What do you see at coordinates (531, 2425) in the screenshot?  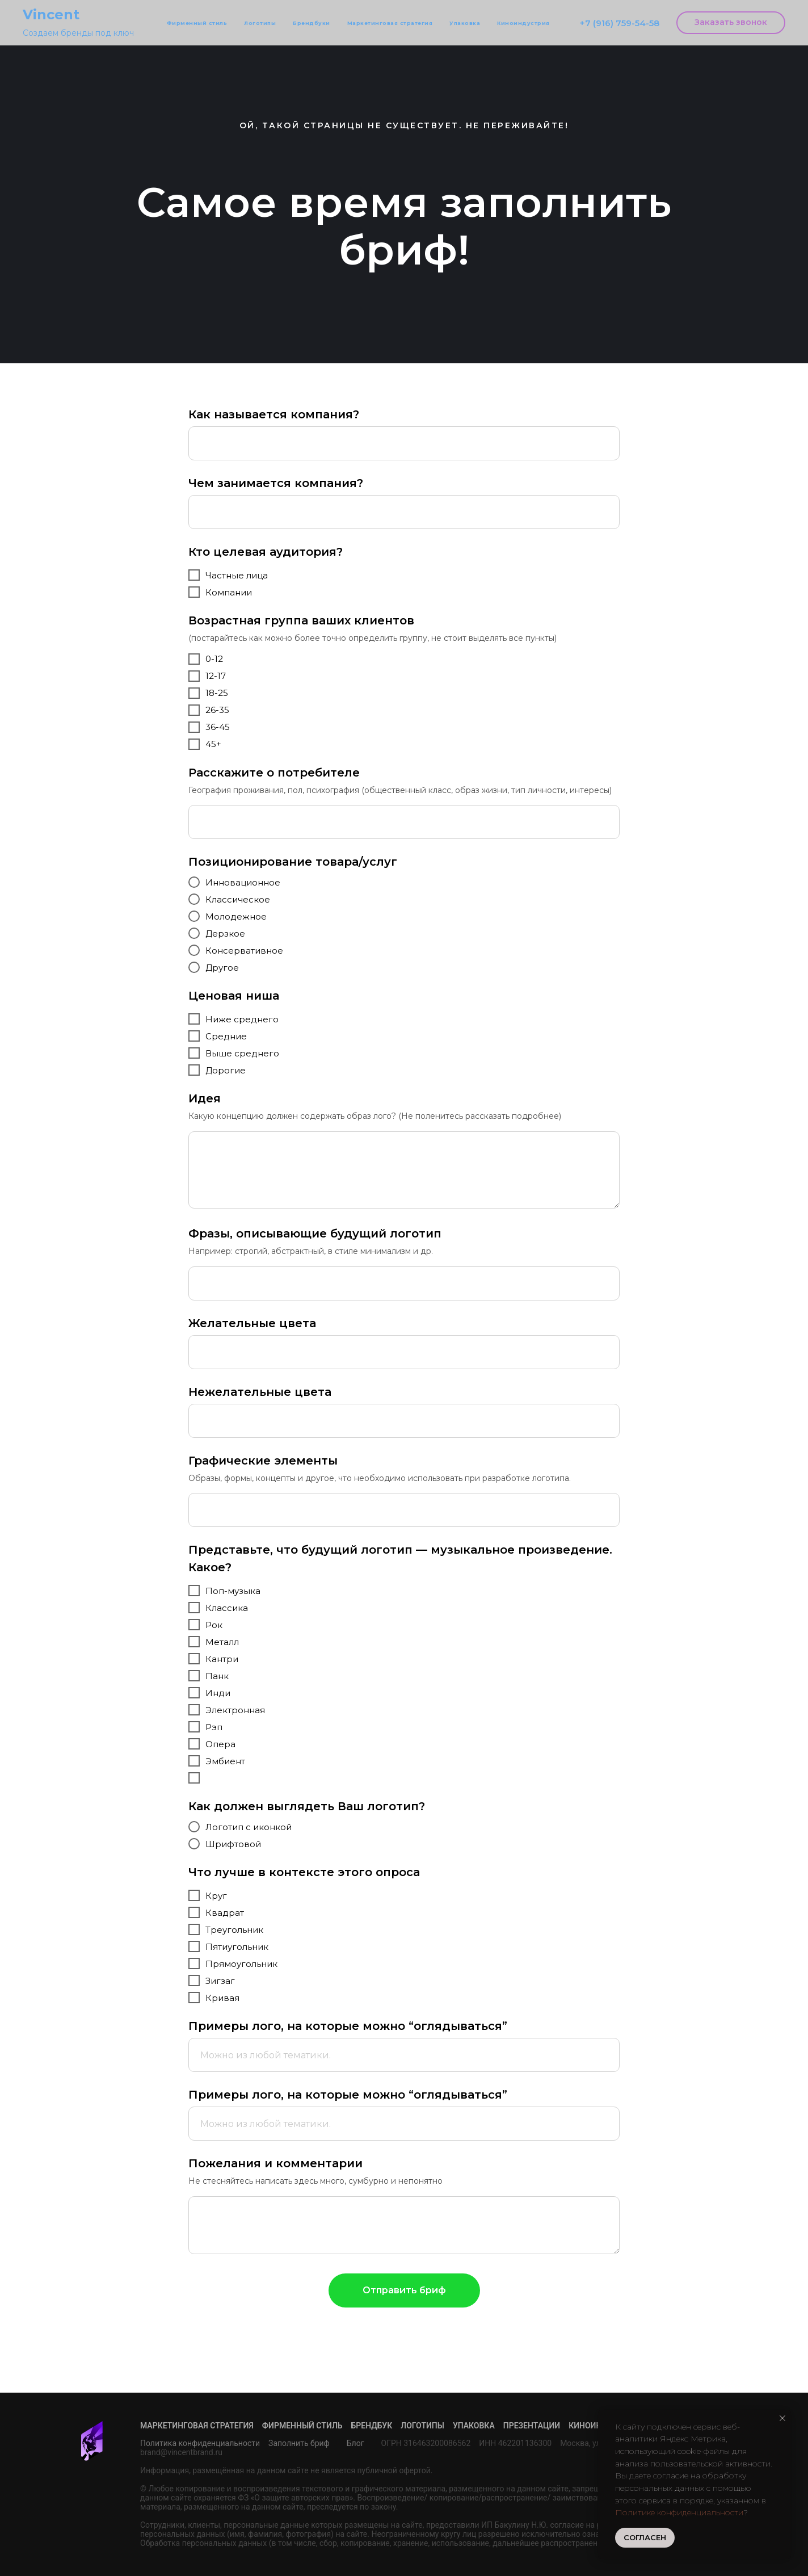 I see `Презентации` at bounding box center [531, 2425].